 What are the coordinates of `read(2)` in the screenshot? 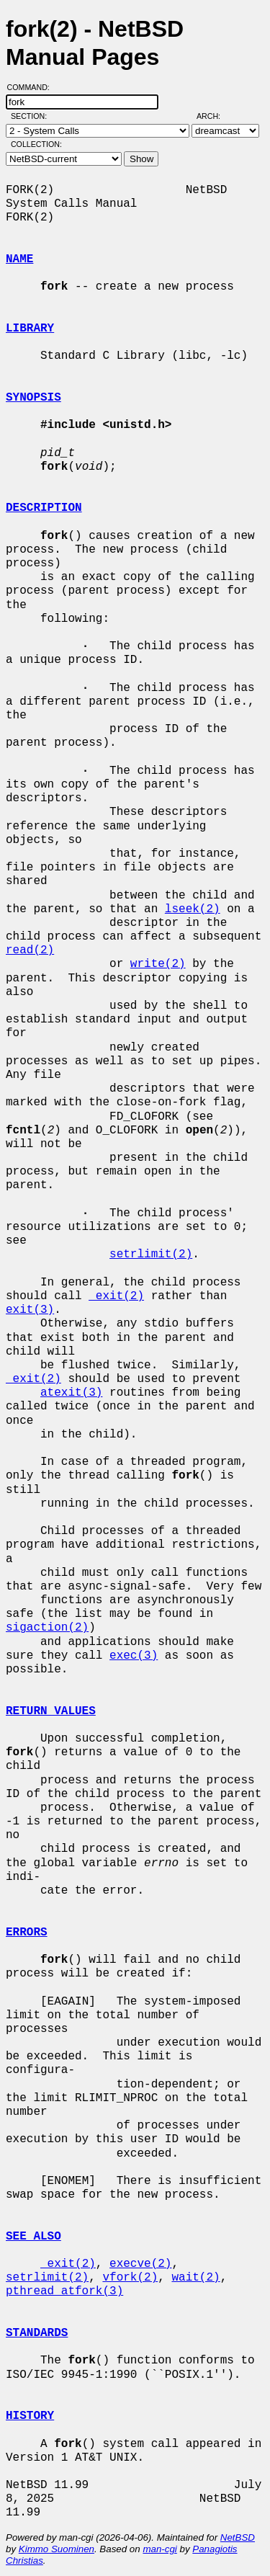 It's located at (30, 950).